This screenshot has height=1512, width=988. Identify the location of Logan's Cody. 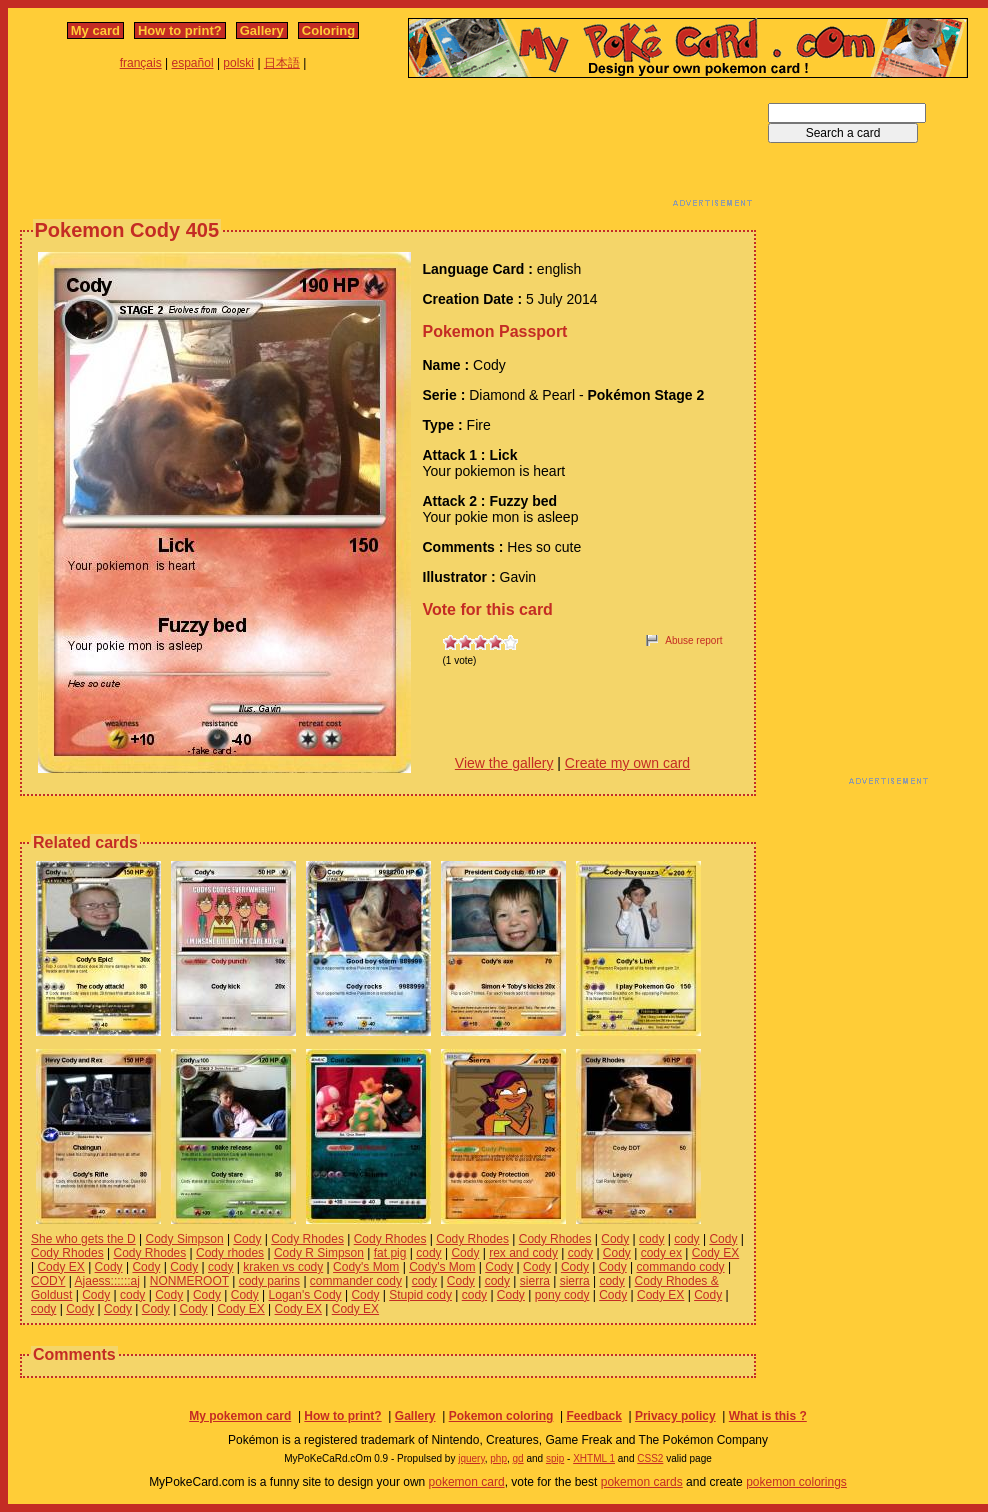
(305, 1295).